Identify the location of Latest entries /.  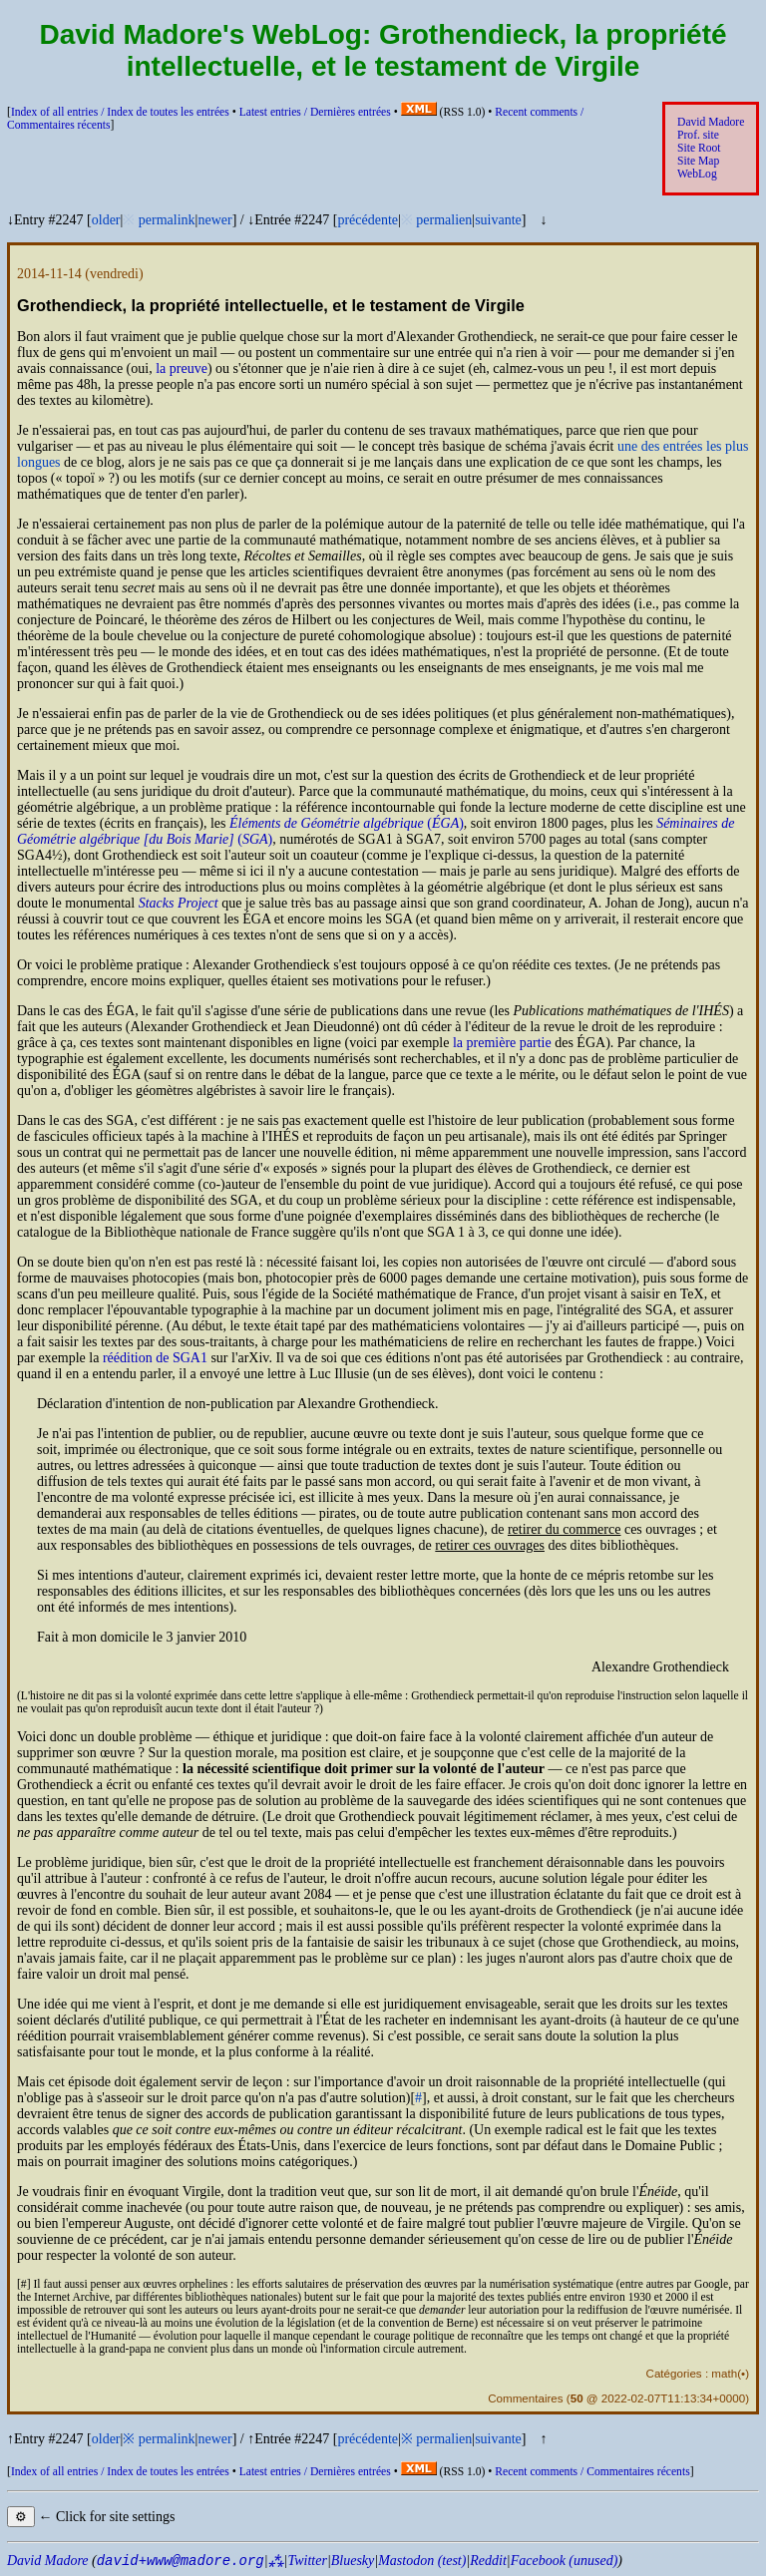
(315, 112).